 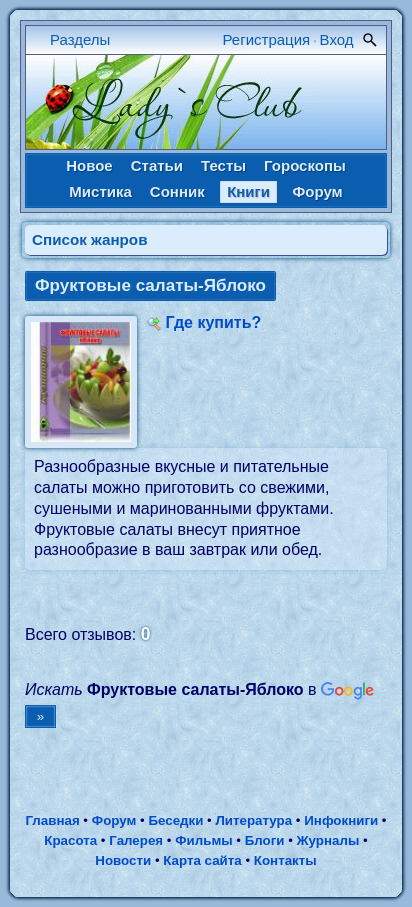 I want to click on Разделы, so click(x=80, y=39).